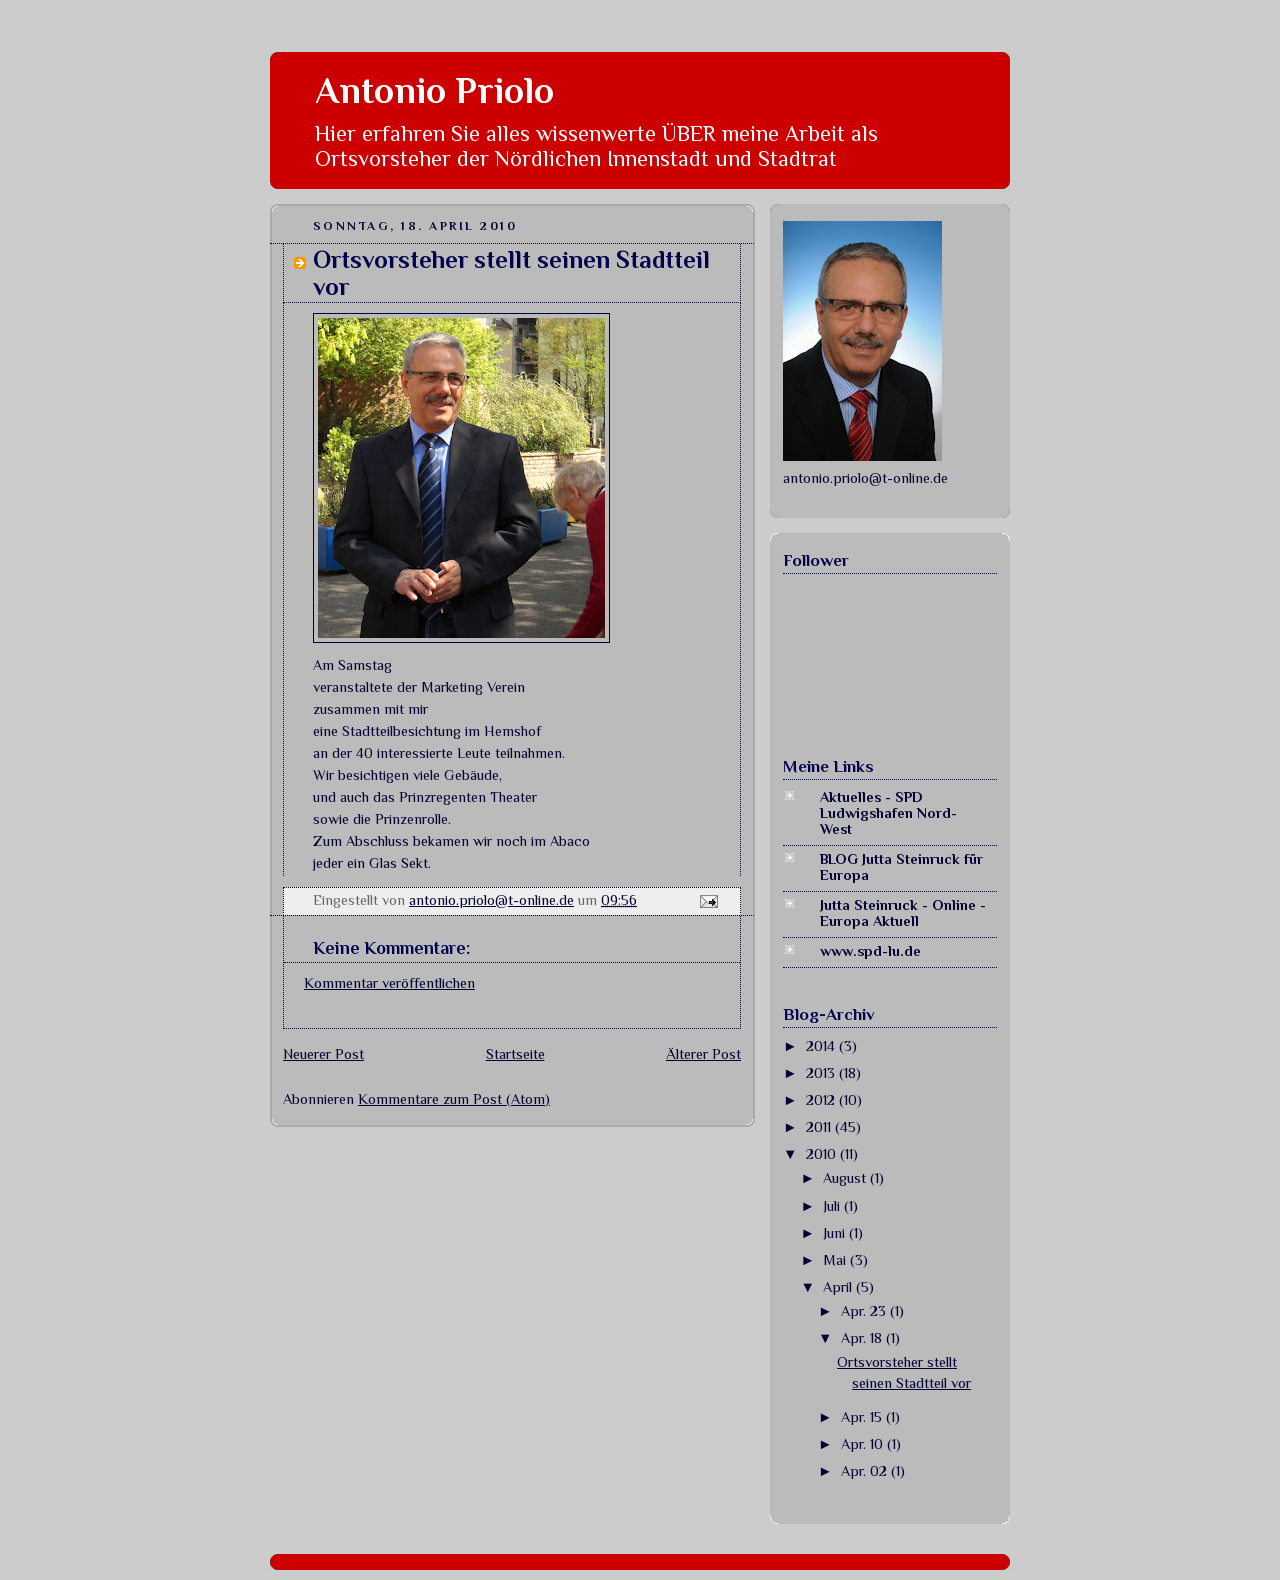  What do you see at coordinates (903, 913) in the screenshot?
I see `Jutta Steinruck - Online - Europa Aktuell` at bounding box center [903, 913].